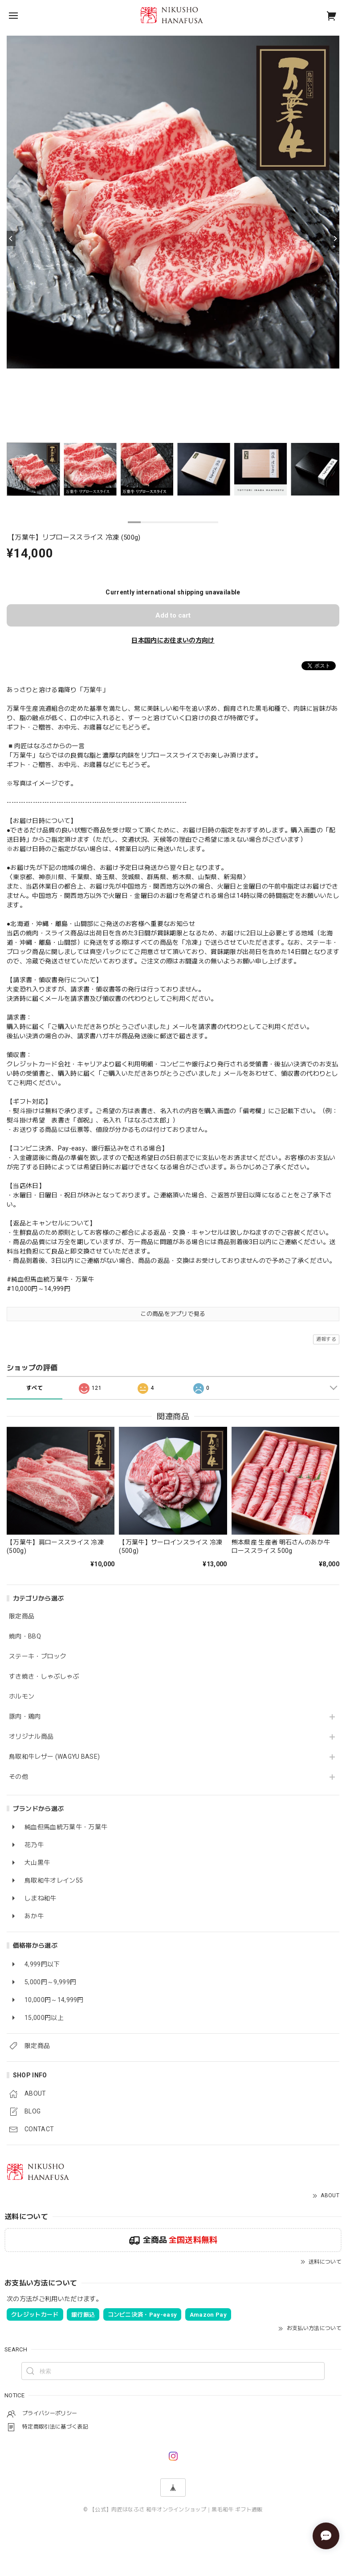 The image size is (346, 2576). Describe the element at coordinates (25, 1716) in the screenshot. I see `豚肉・鶏肉` at that location.